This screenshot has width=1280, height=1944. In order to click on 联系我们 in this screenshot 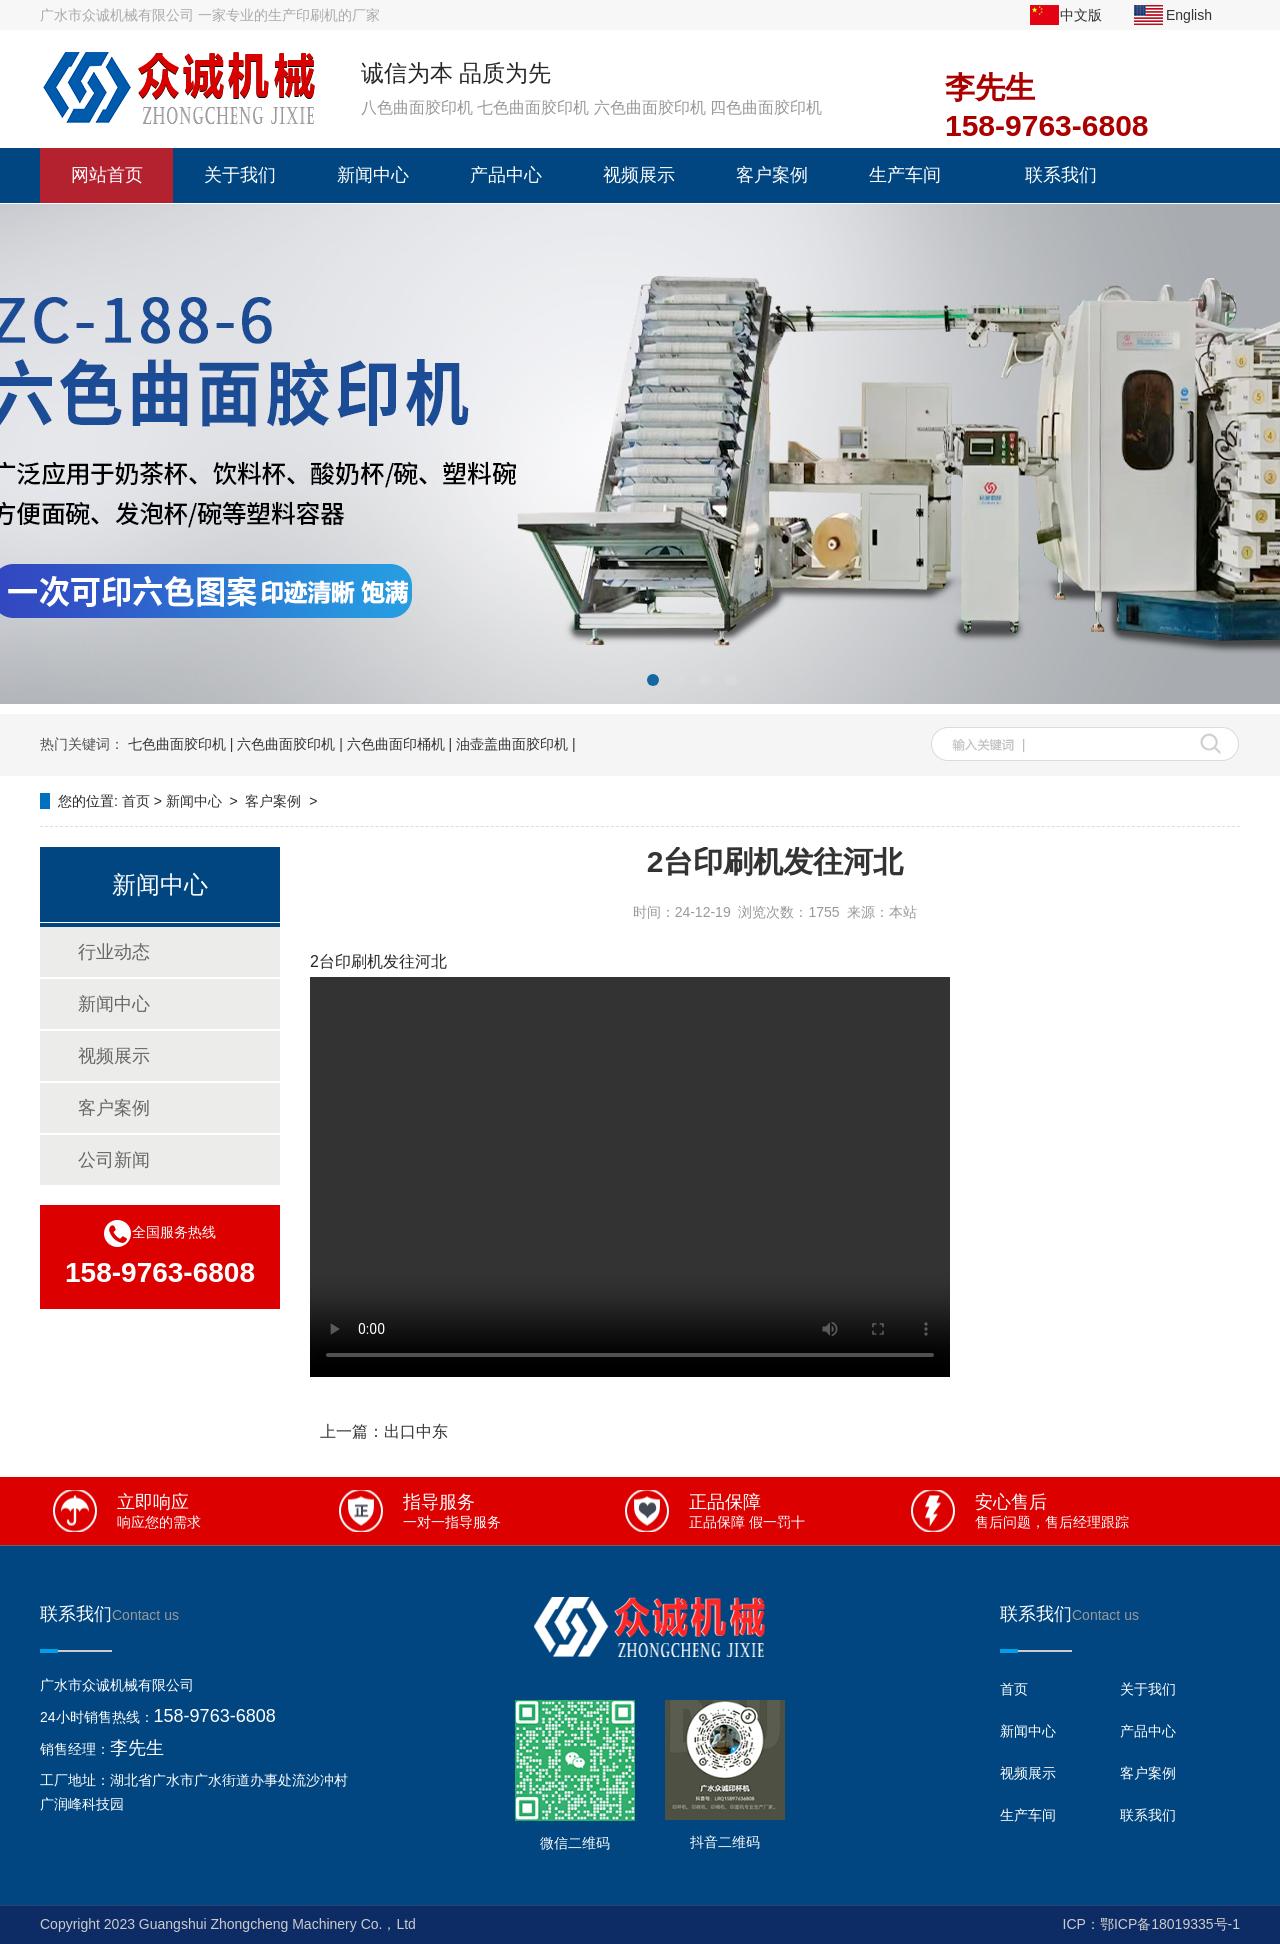, I will do `click(1061, 175)`.